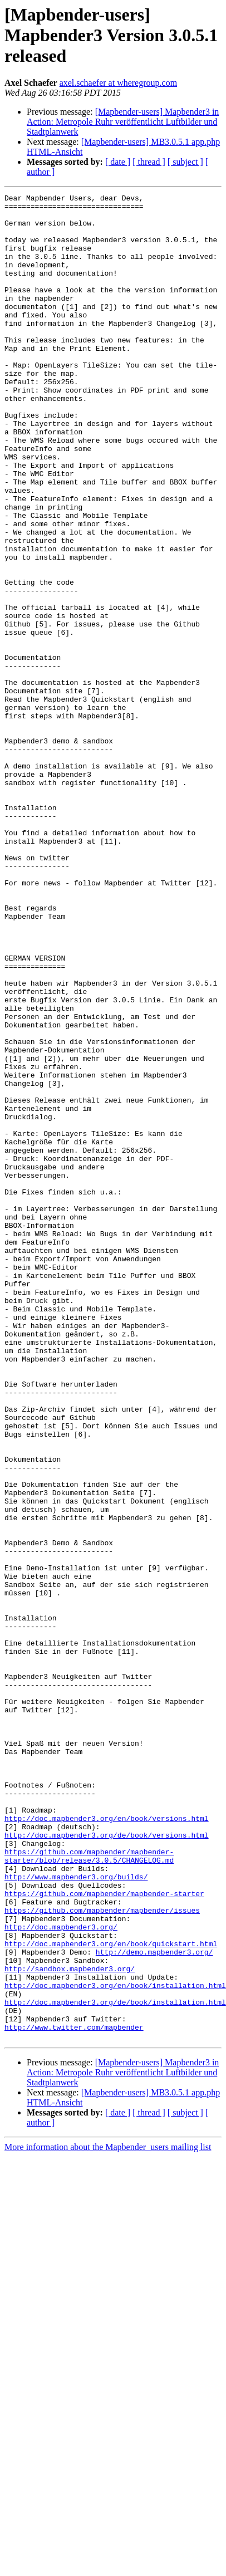 The width and height of the screenshot is (226, 2576). Describe the element at coordinates (115, 2344) in the screenshot. I see `http://doc.mapbender3.org/en/book/installation.html` at that location.